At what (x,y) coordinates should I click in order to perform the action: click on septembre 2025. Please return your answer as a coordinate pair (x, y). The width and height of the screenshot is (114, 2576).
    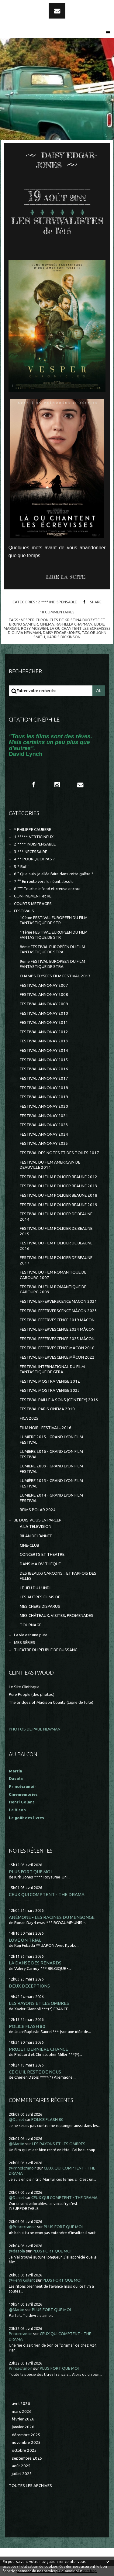
    Looking at the image, I should click on (27, 2458).